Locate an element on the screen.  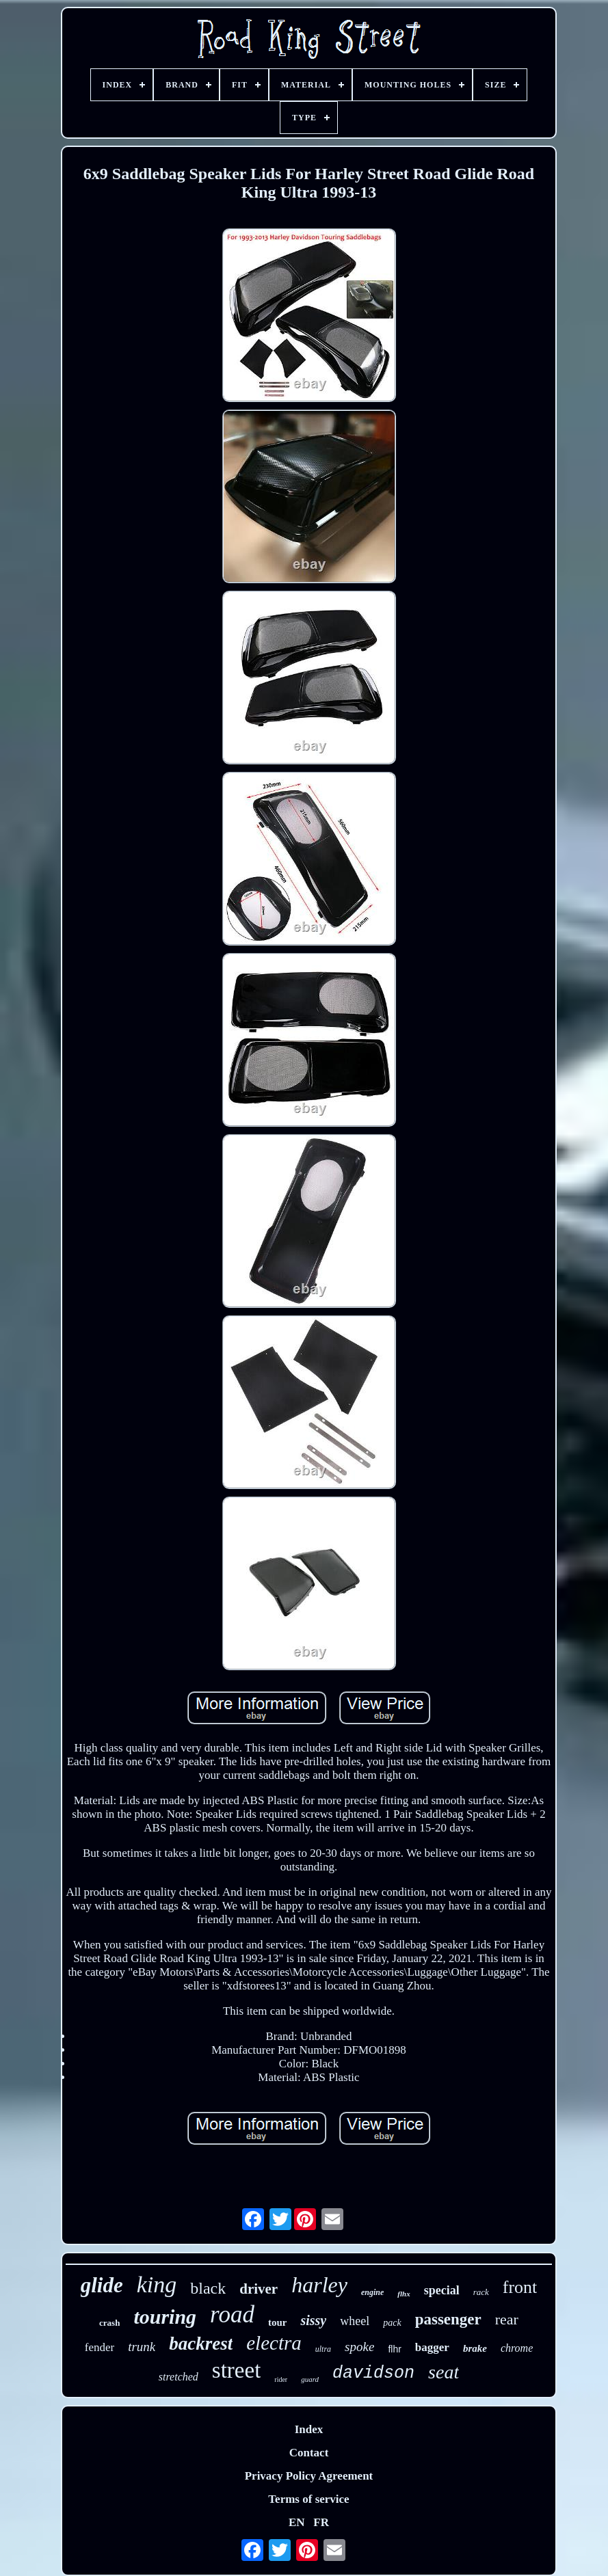
trunk is located at coordinates (141, 2346).